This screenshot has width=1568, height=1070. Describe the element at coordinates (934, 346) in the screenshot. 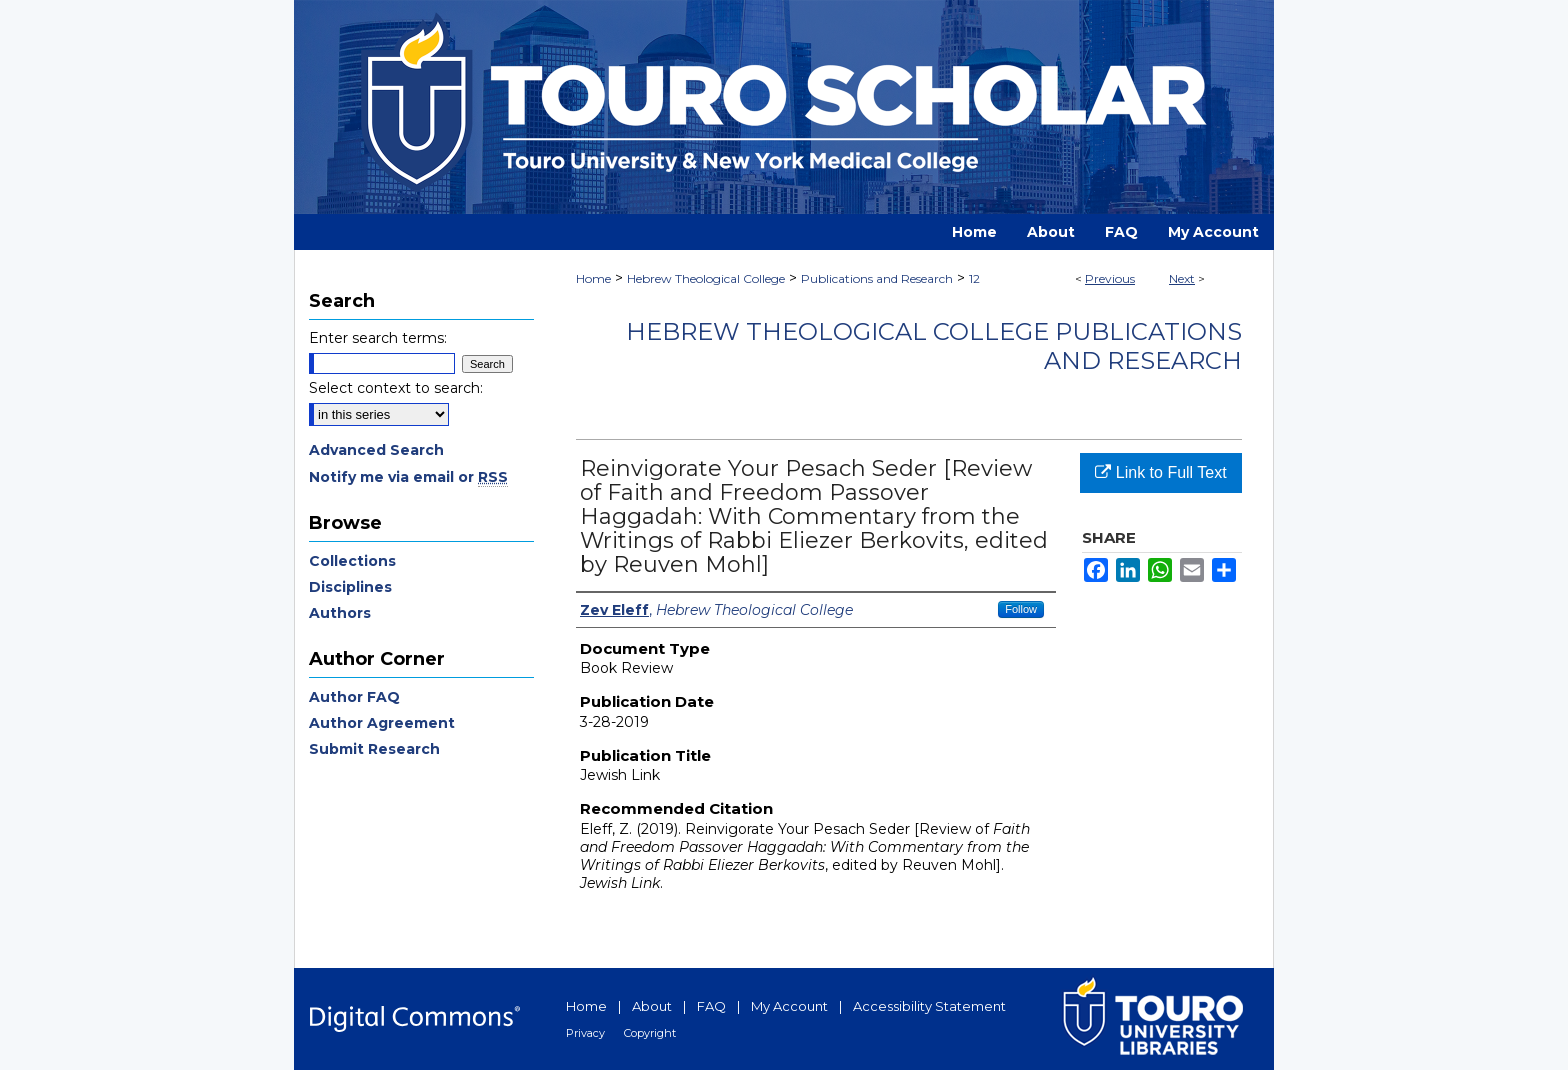

I see `Hebrew Theological College Publications and Research` at that location.